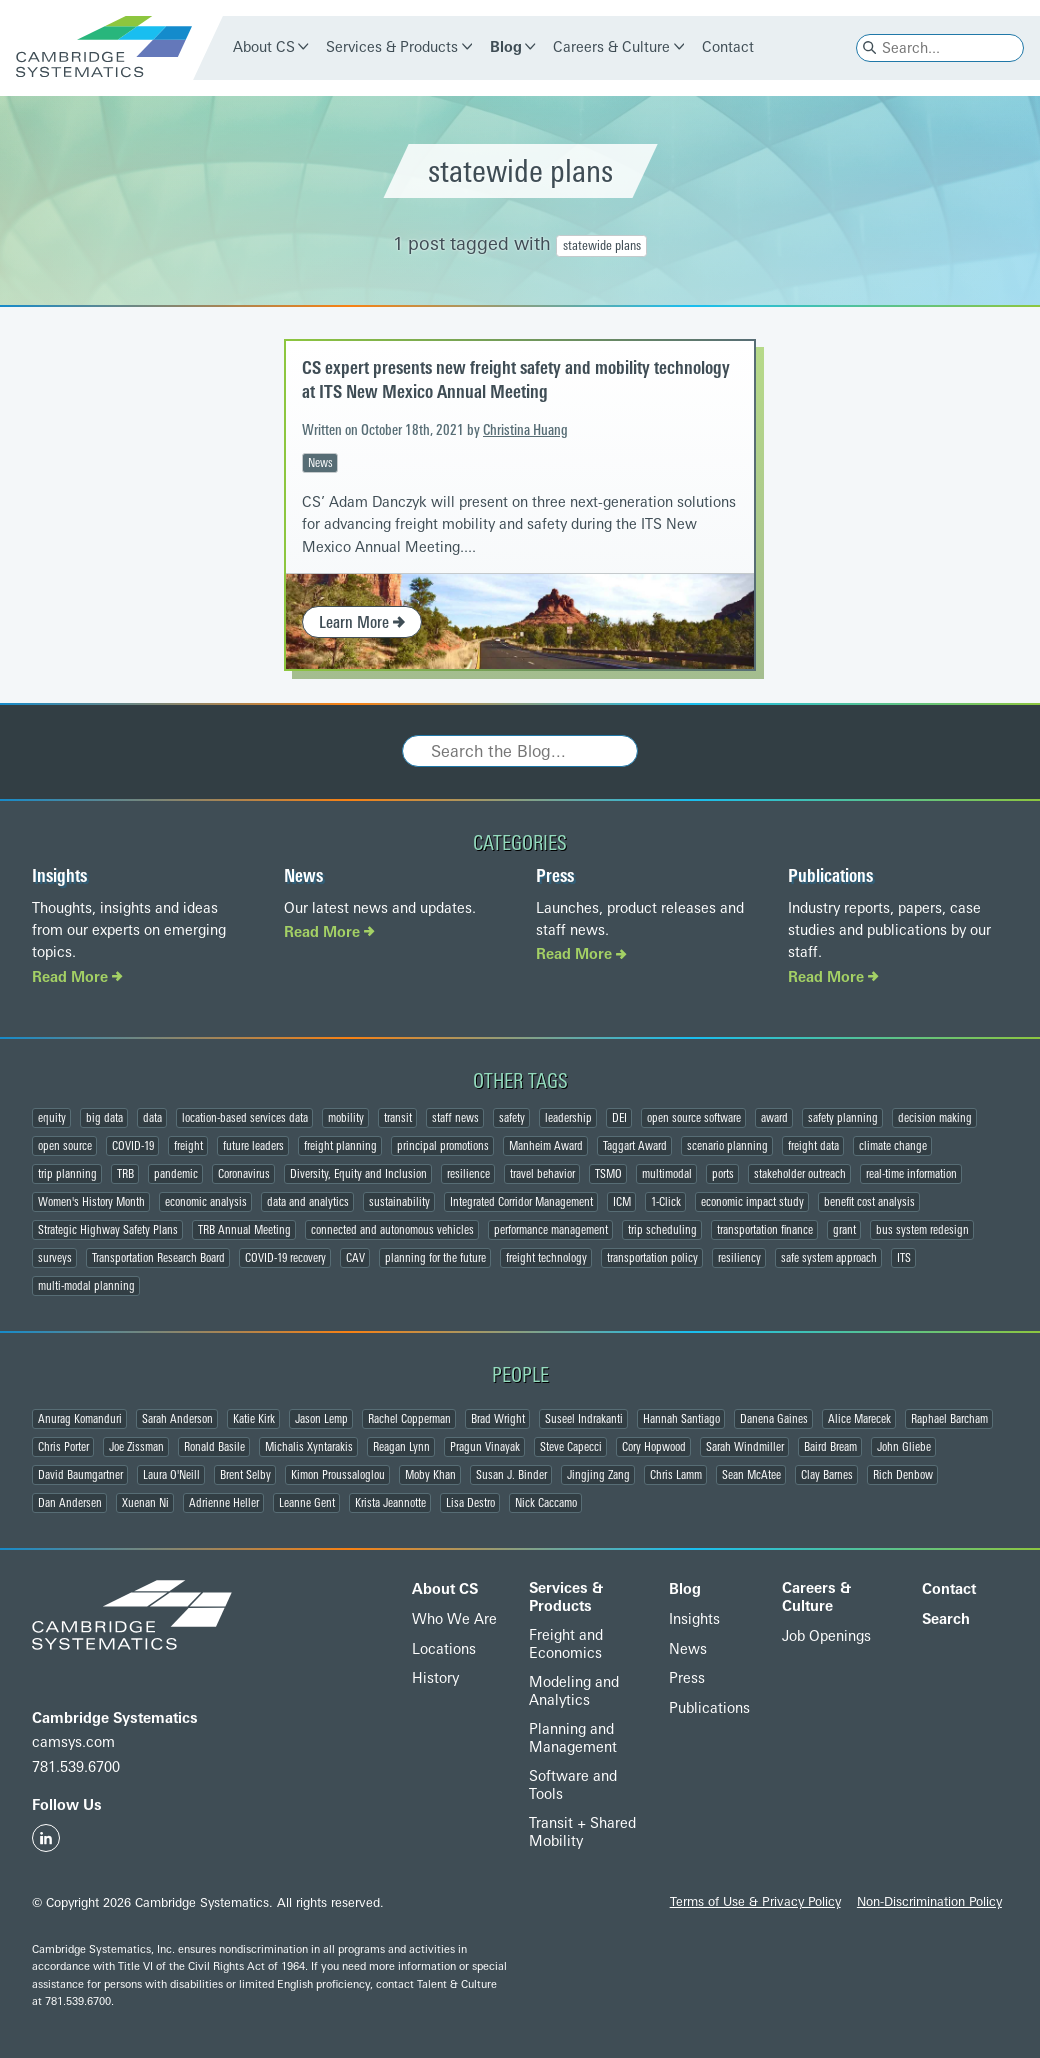  Describe the element at coordinates (65, 1146) in the screenshot. I see `open source` at that location.